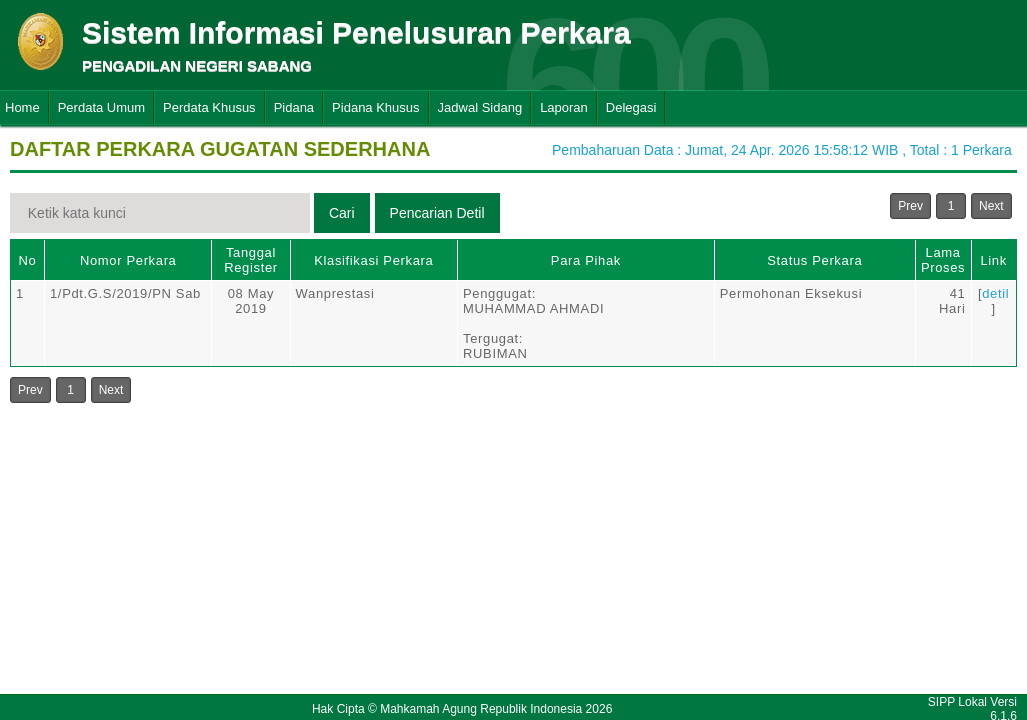 Image resolution: width=1027 pixels, height=720 pixels. I want to click on Pidana, so click(294, 107).